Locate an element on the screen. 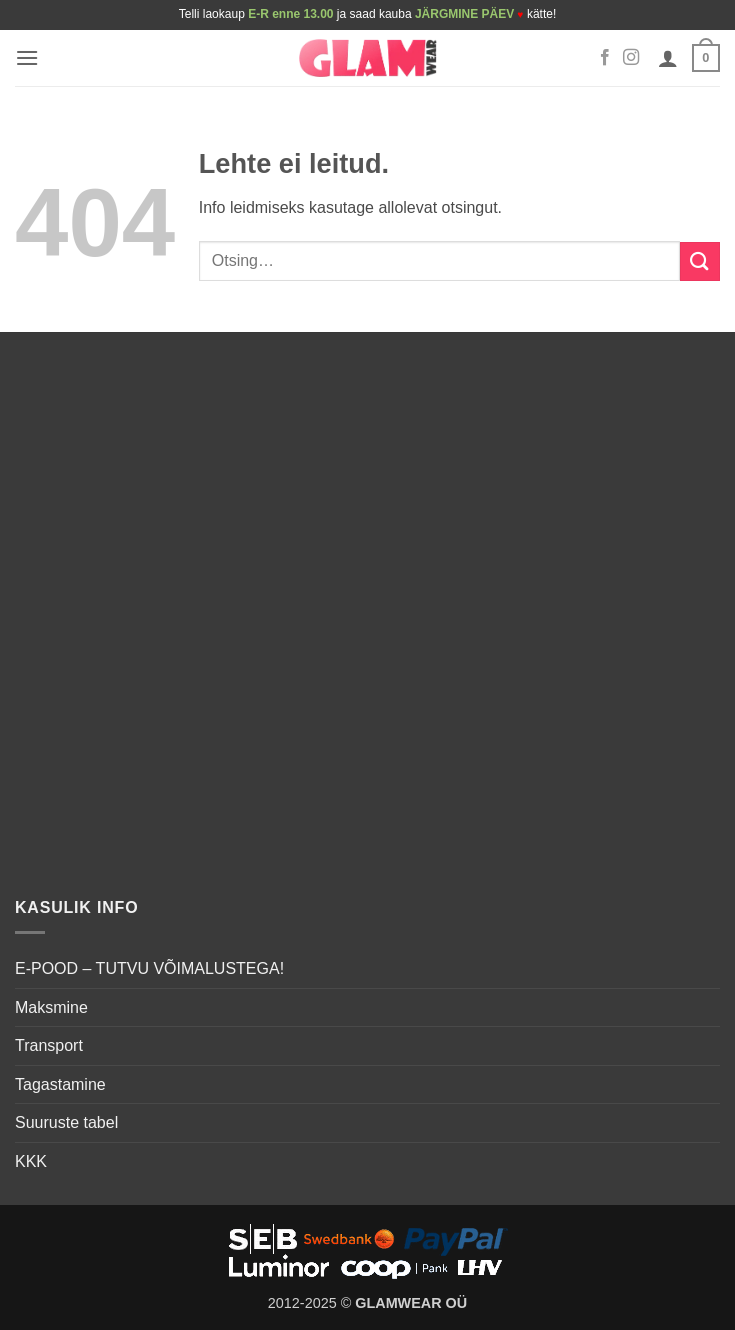  [button] is located at coordinates (27, 57).